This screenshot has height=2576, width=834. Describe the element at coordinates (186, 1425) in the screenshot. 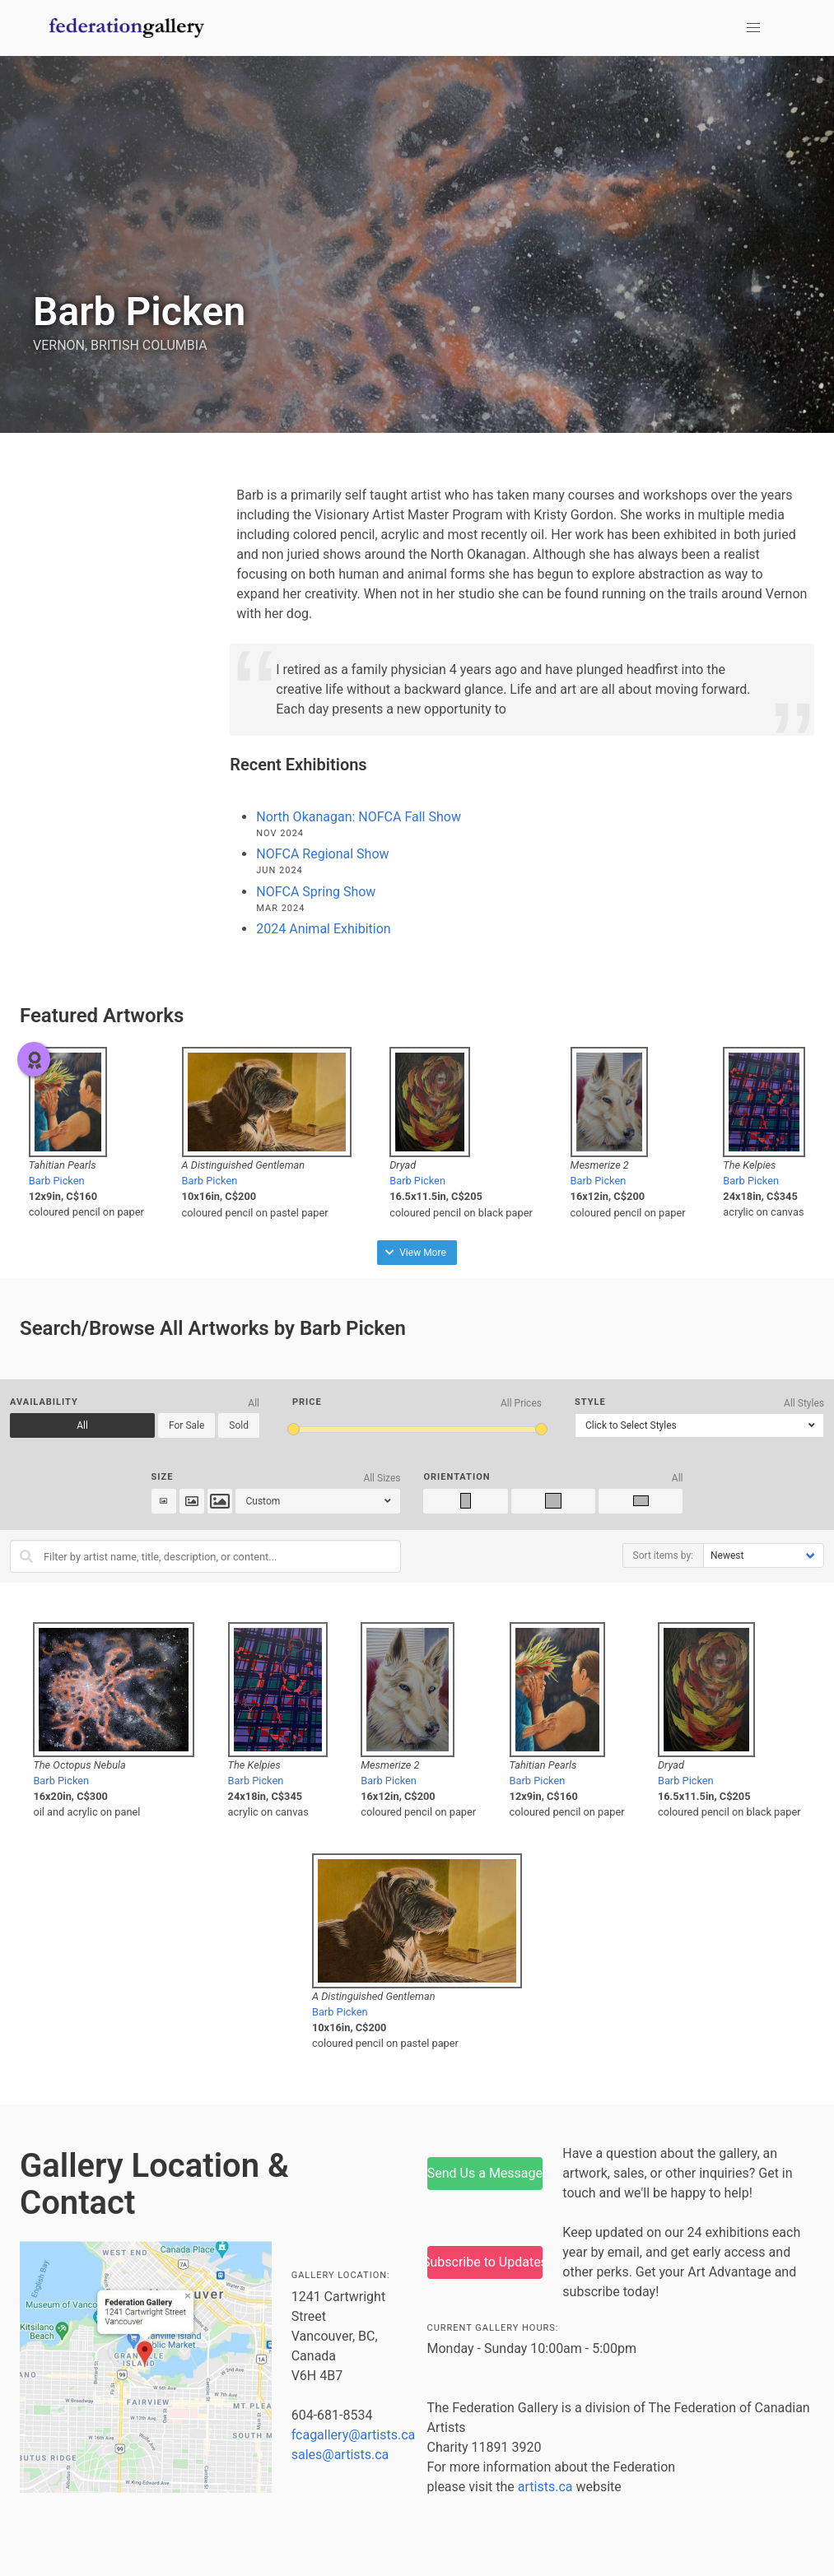

I see `For Sale` at that location.